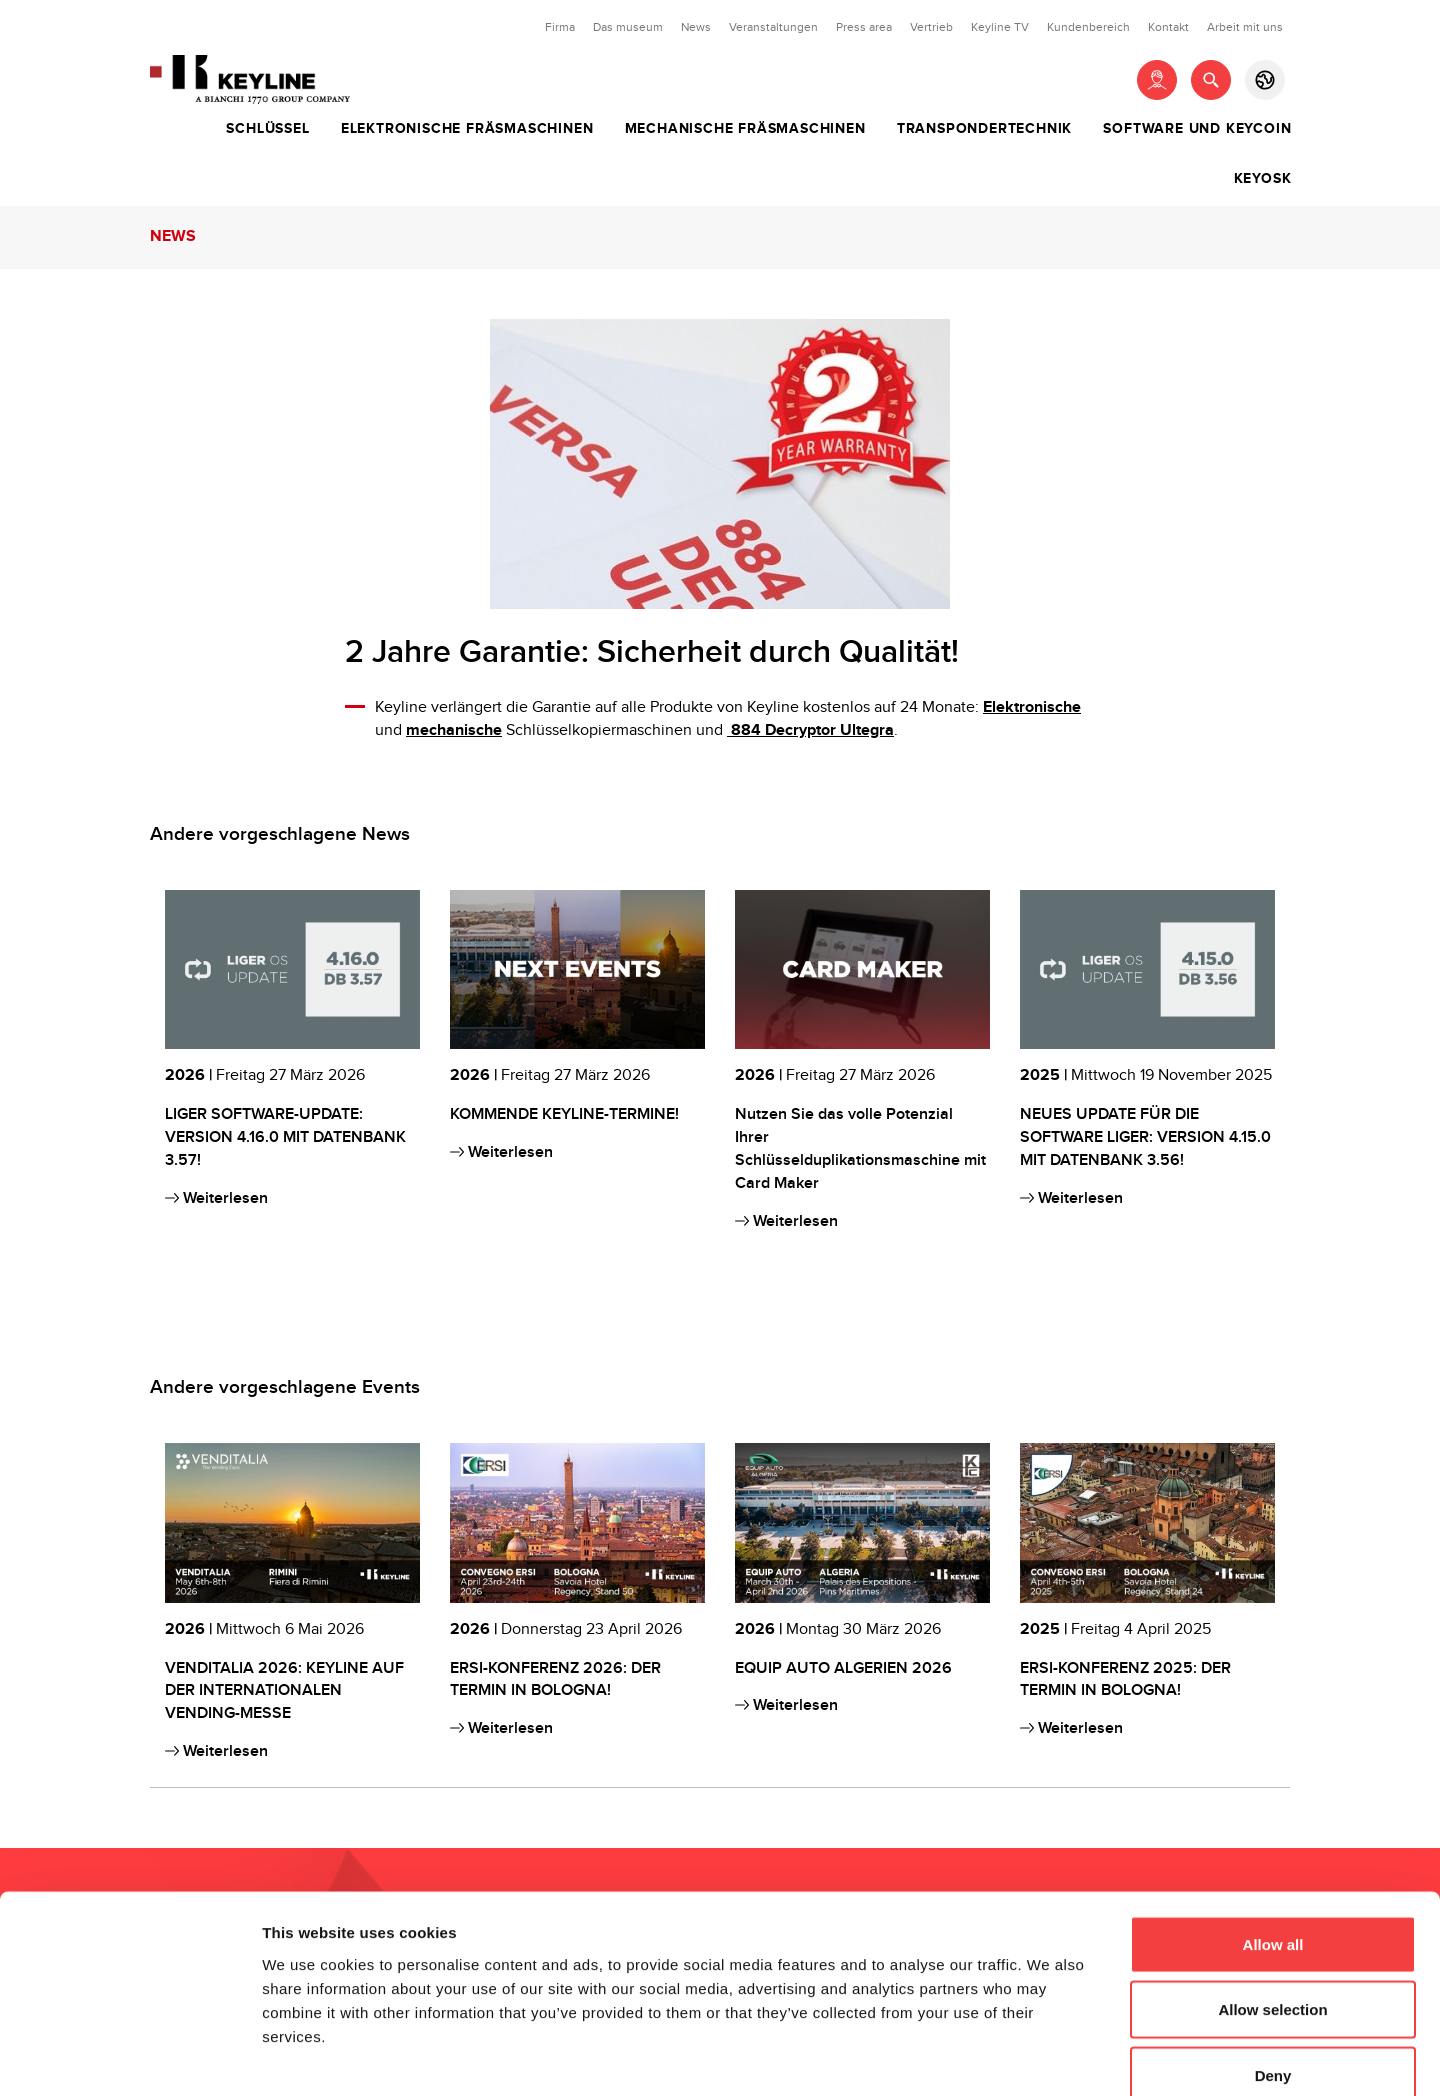  I want to click on Arbeit mit uns, so click(1245, 27).